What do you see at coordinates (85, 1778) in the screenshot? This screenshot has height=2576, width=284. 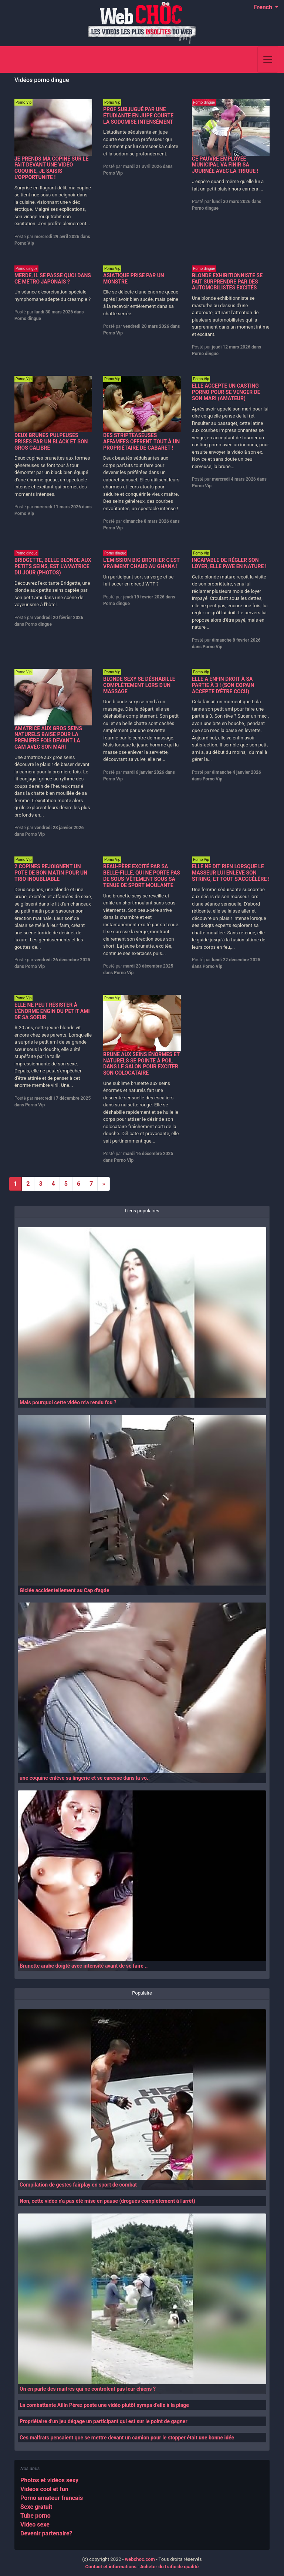 I see `une coquine enlève sa lingerie et se caresse dans la vo..` at bounding box center [85, 1778].